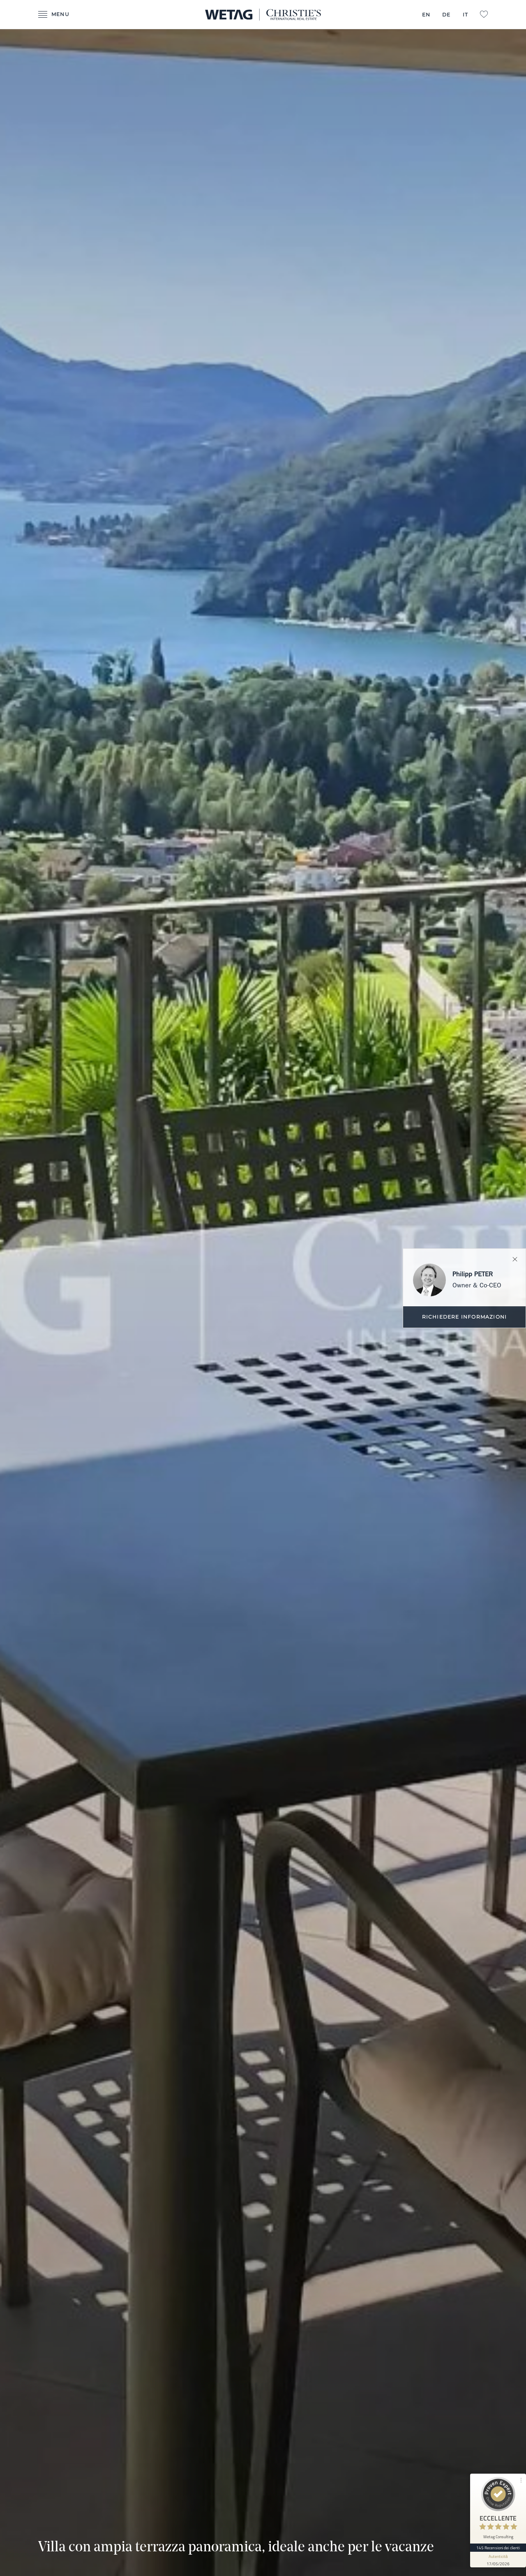  What do you see at coordinates (515, 1259) in the screenshot?
I see `Chiuda` at bounding box center [515, 1259].